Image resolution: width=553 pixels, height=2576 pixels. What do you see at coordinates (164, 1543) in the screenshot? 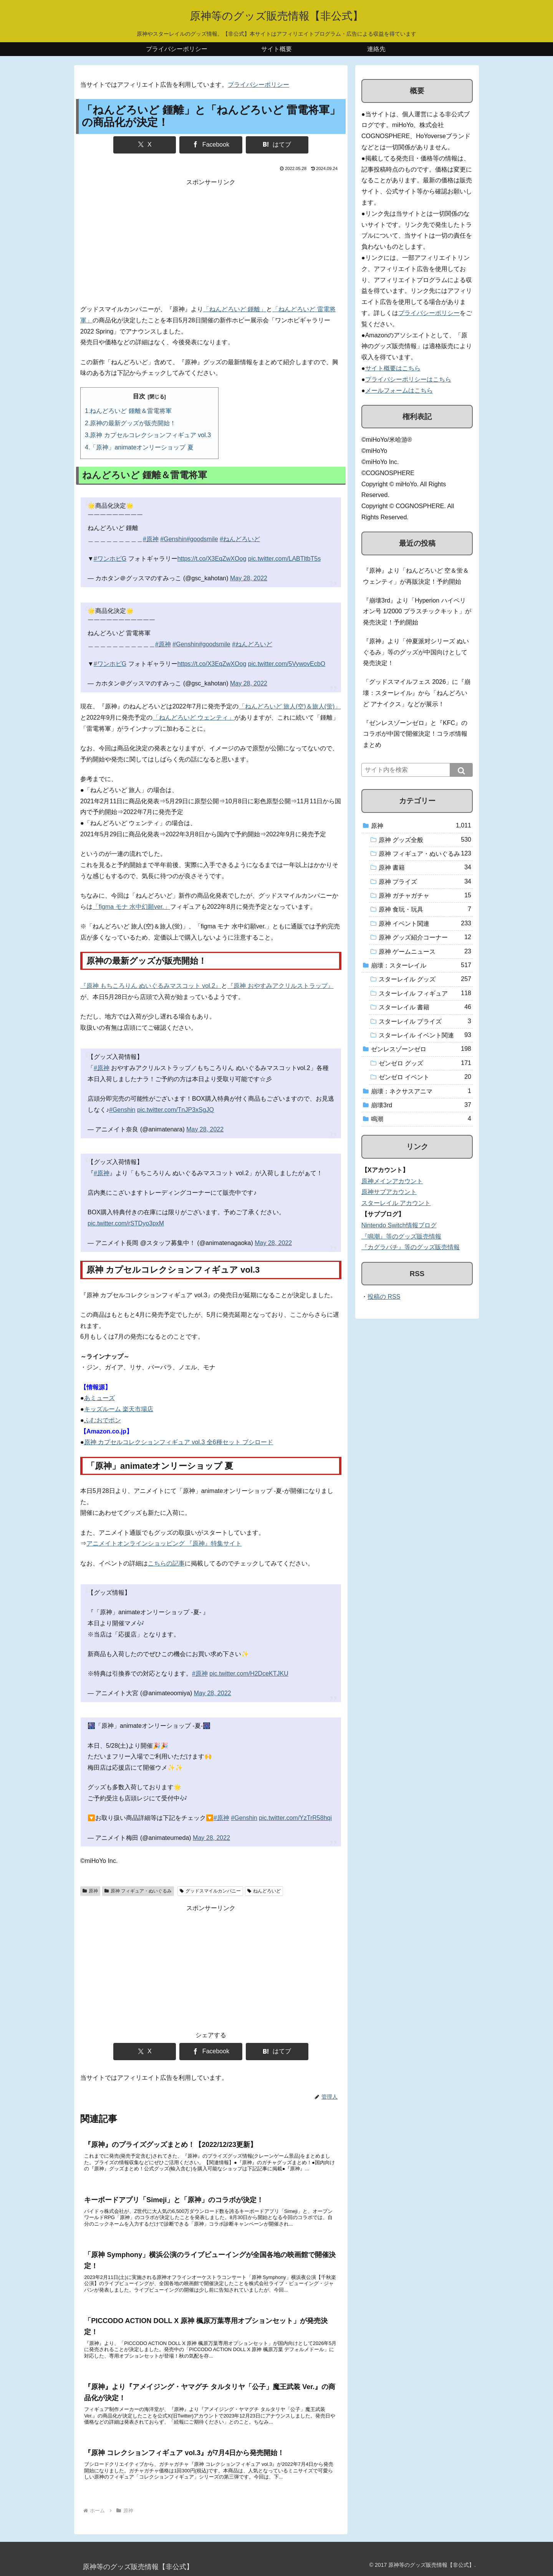
I see `アニメイトオンラインショッピング 『原神』特集サイト` at bounding box center [164, 1543].